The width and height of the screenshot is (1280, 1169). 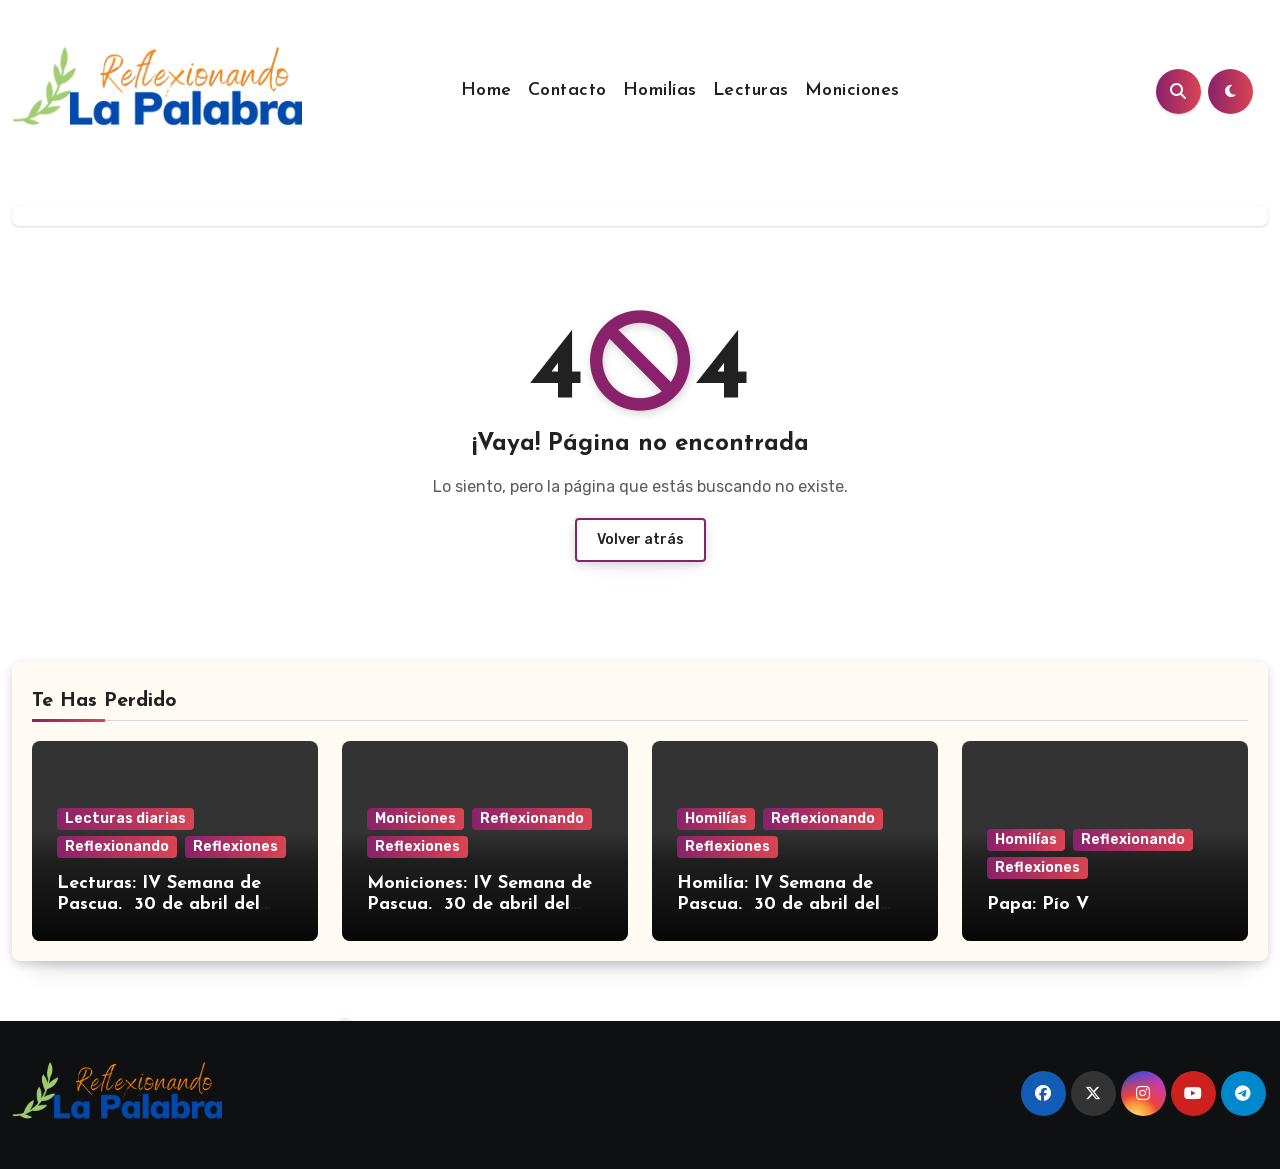 I want to click on Papa: Pío V, so click(x=1038, y=904).